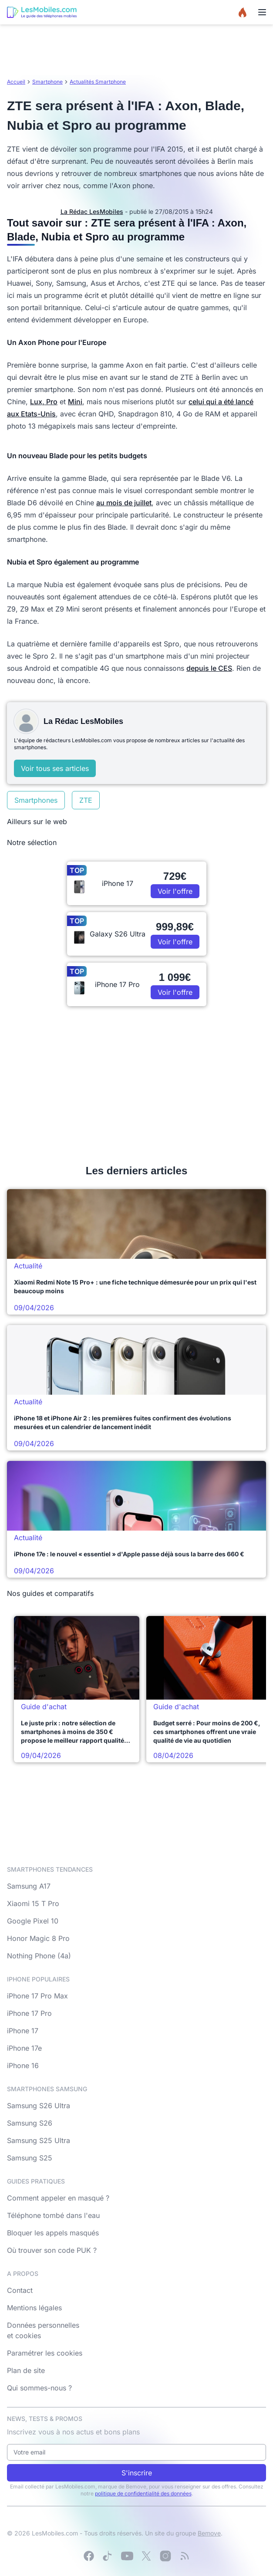  What do you see at coordinates (23, 2065) in the screenshot?
I see `iPhone 16` at bounding box center [23, 2065].